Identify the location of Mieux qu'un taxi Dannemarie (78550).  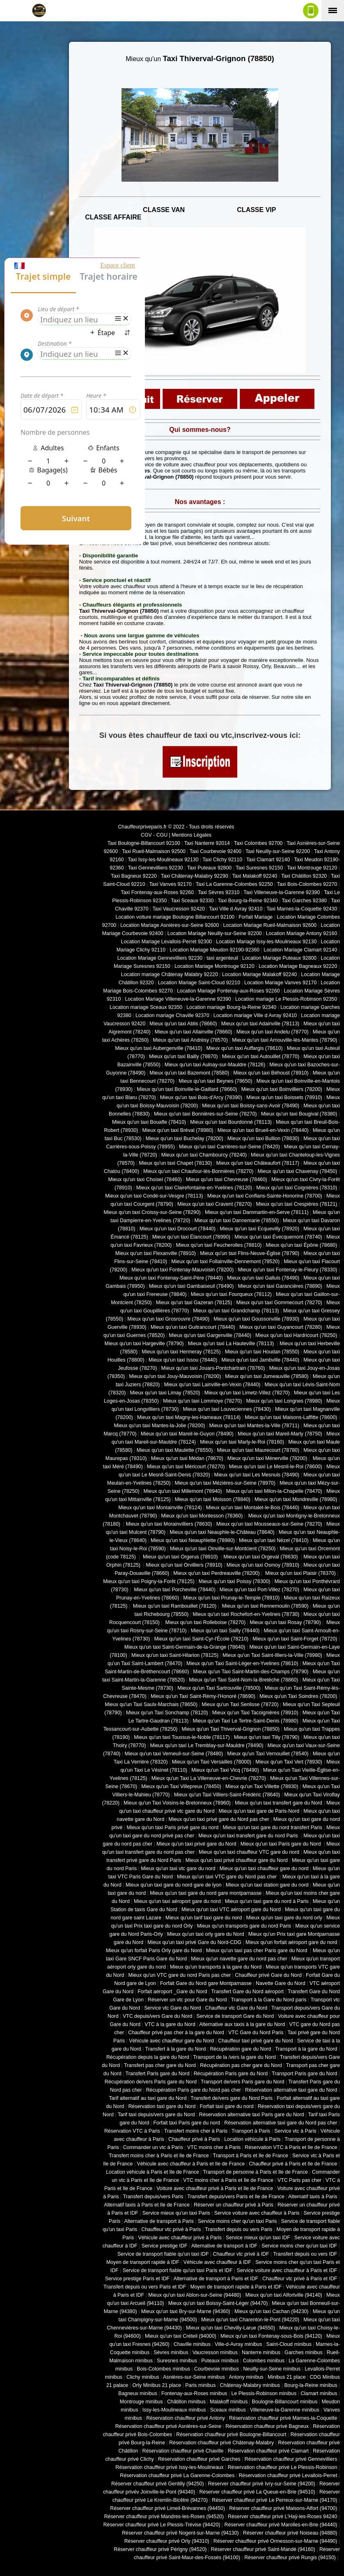
(237, 1220).